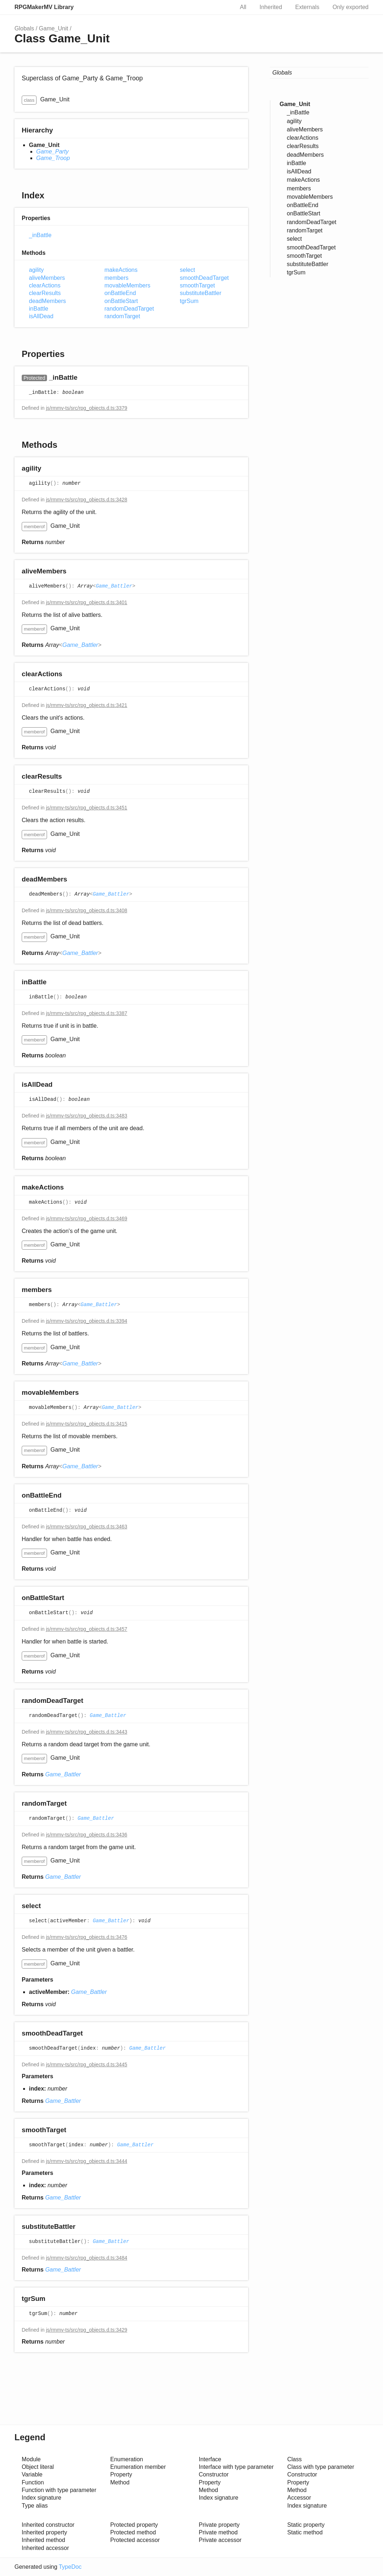 The height and width of the screenshot is (2576, 383). Describe the element at coordinates (86, 1629) in the screenshot. I see `js/rmmv-ts/src/rpg_objects.d.ts:3457` at that location.